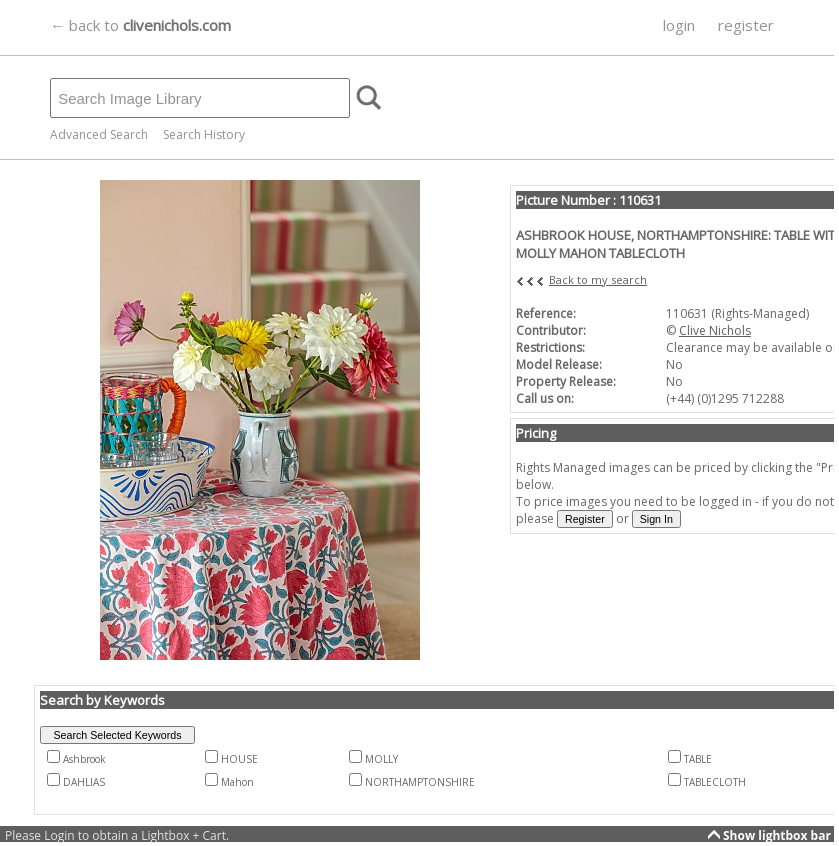  What do you see at coordinates (679, 25) in the screenshot?
I see `login` at bounding box center [679, 25].